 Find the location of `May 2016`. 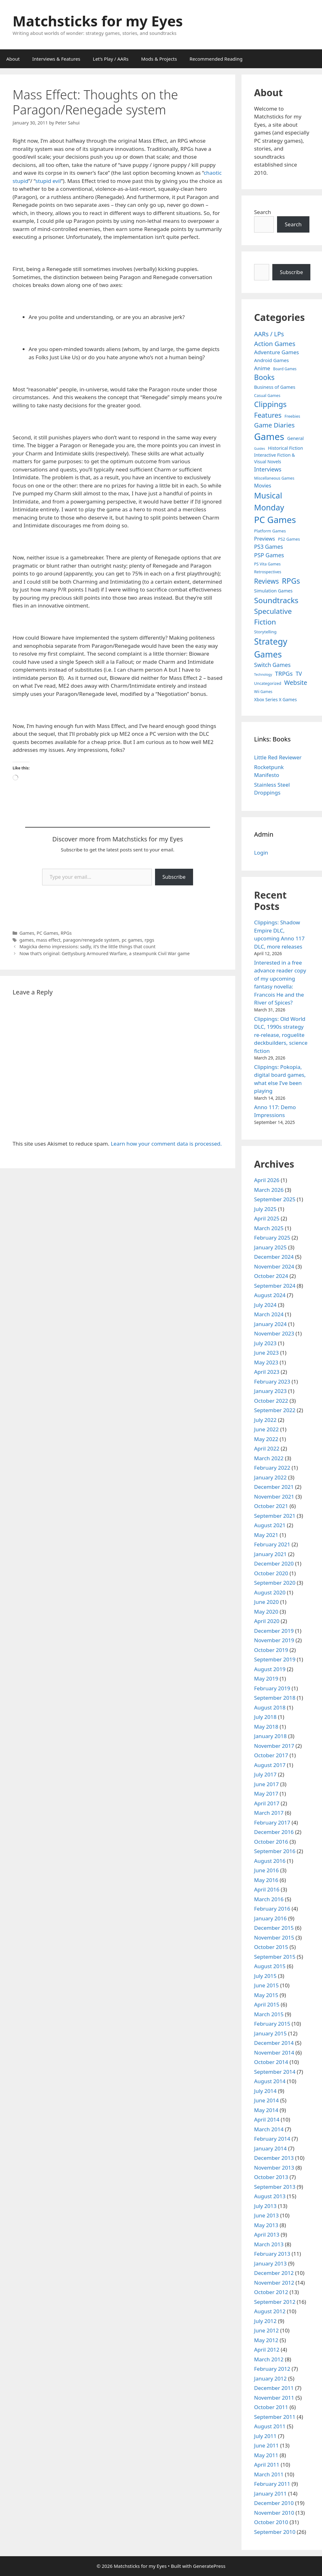

May 2016 is located at coordinates (266, 1880).